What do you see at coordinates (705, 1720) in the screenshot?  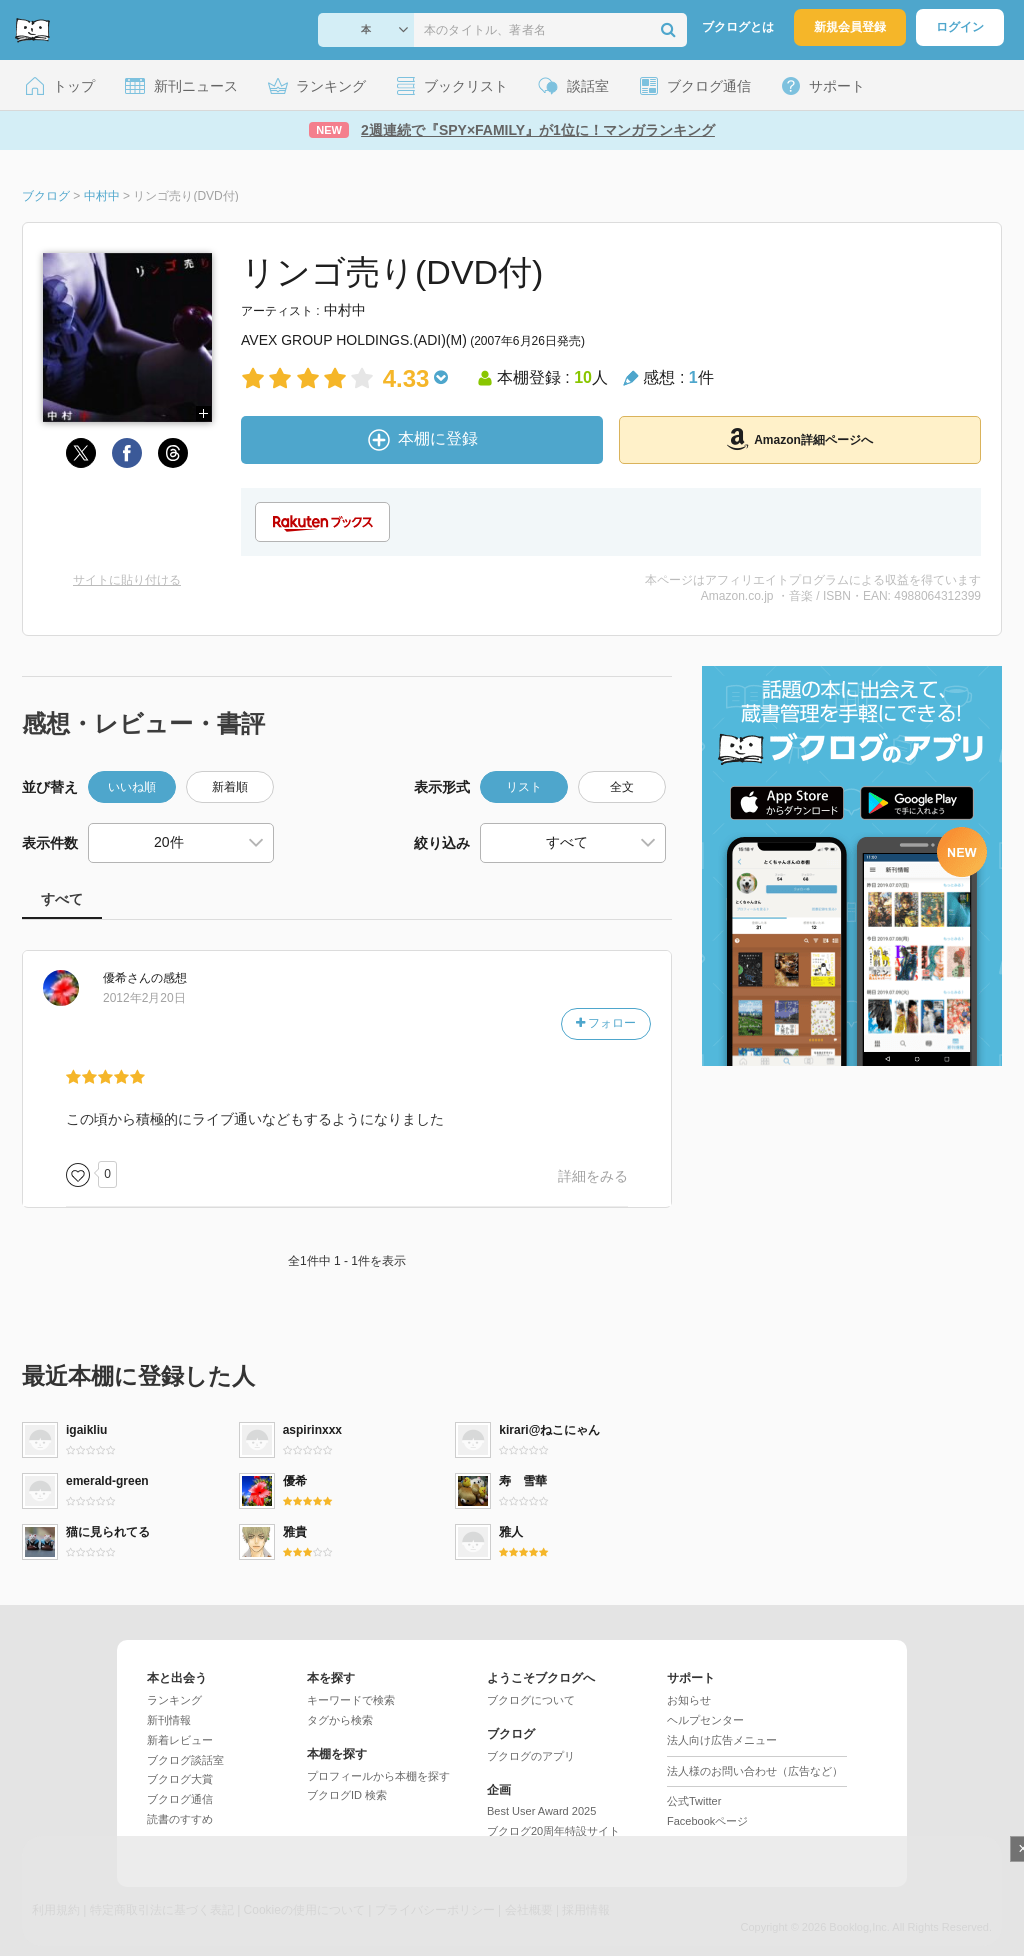 I see `ヘルプセンター` at bounding box center [705, 1720].